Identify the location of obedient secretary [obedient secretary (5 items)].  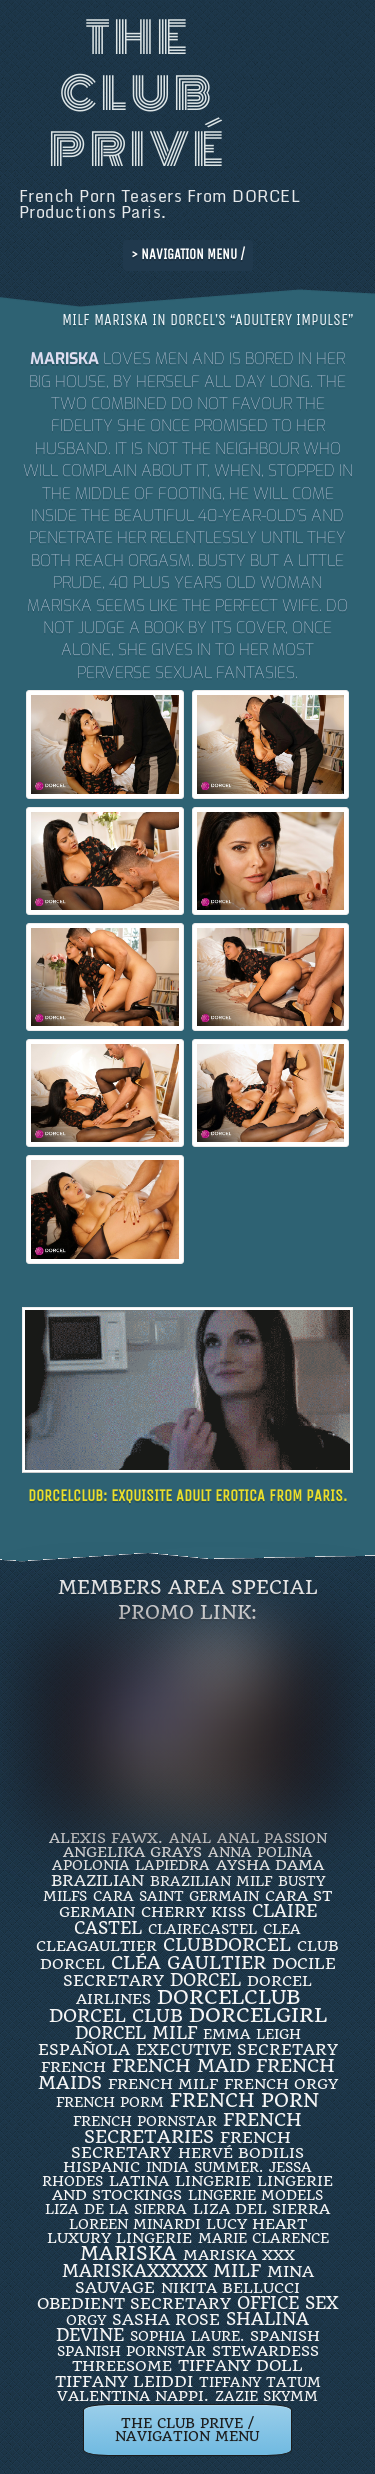
(134, 2303).